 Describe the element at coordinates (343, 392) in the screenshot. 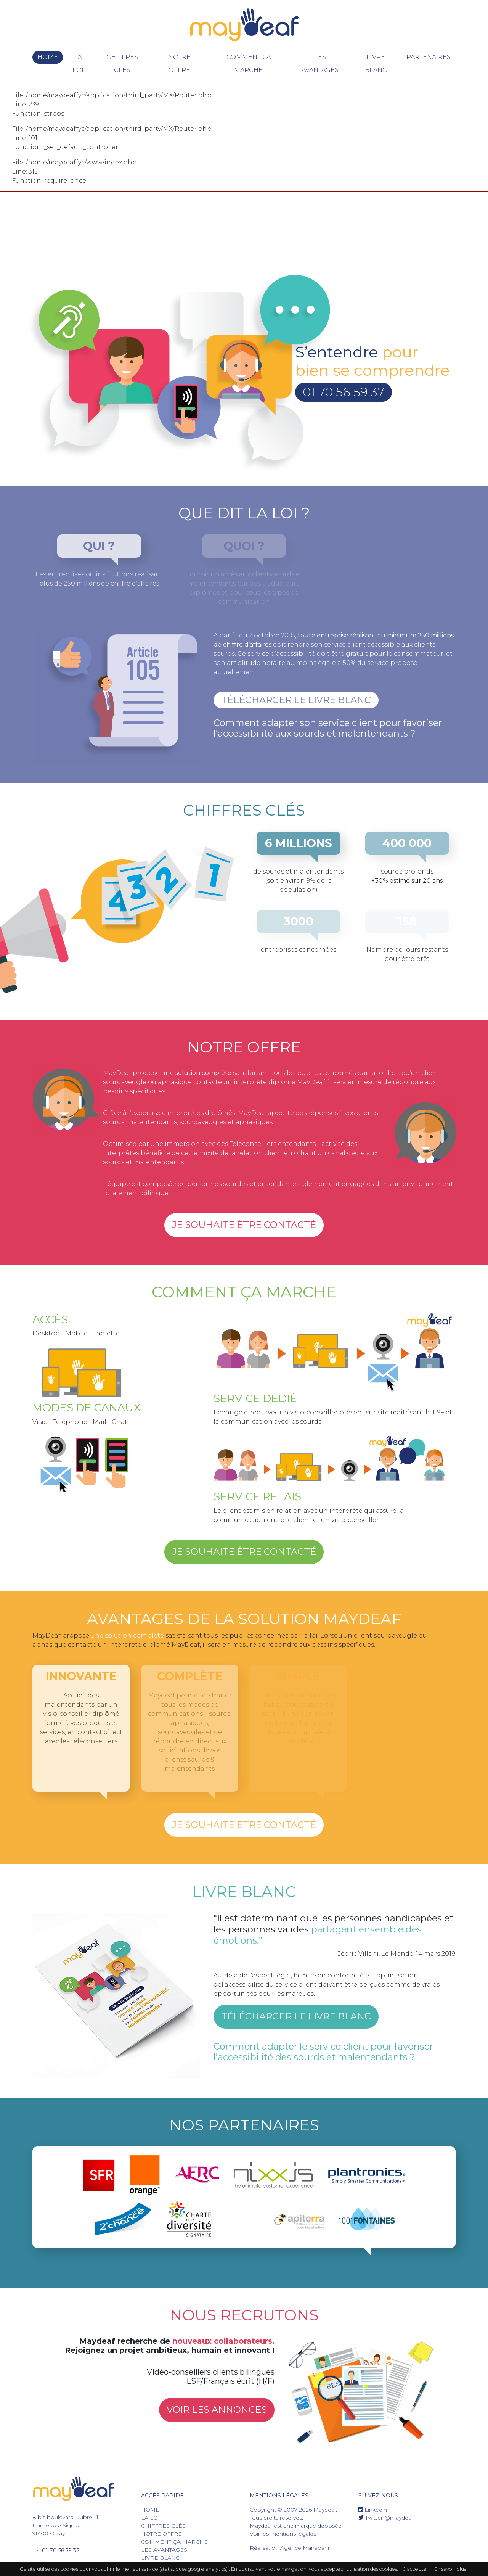

I see `01 70 56 59 37` at that location.